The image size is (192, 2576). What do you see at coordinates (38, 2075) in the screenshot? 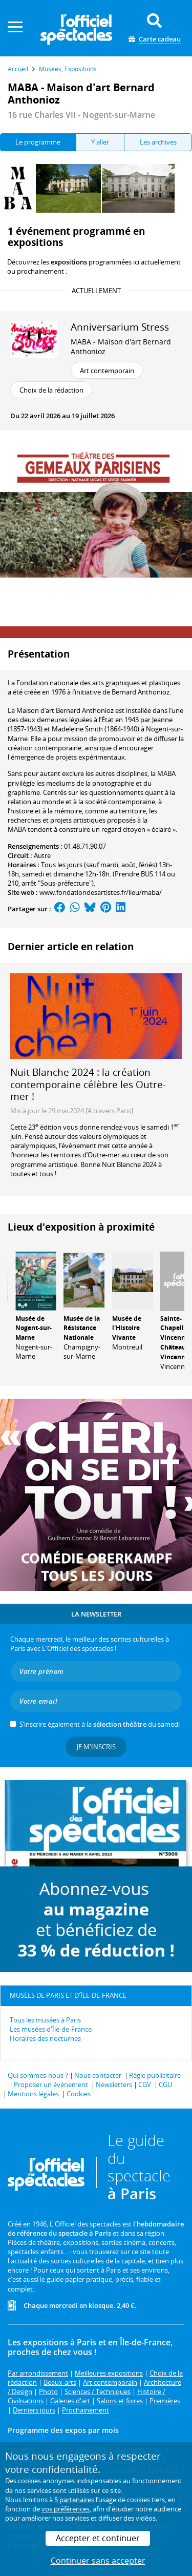
I see `Qui sommes-nous ?` at bounding box center [38, 2075].